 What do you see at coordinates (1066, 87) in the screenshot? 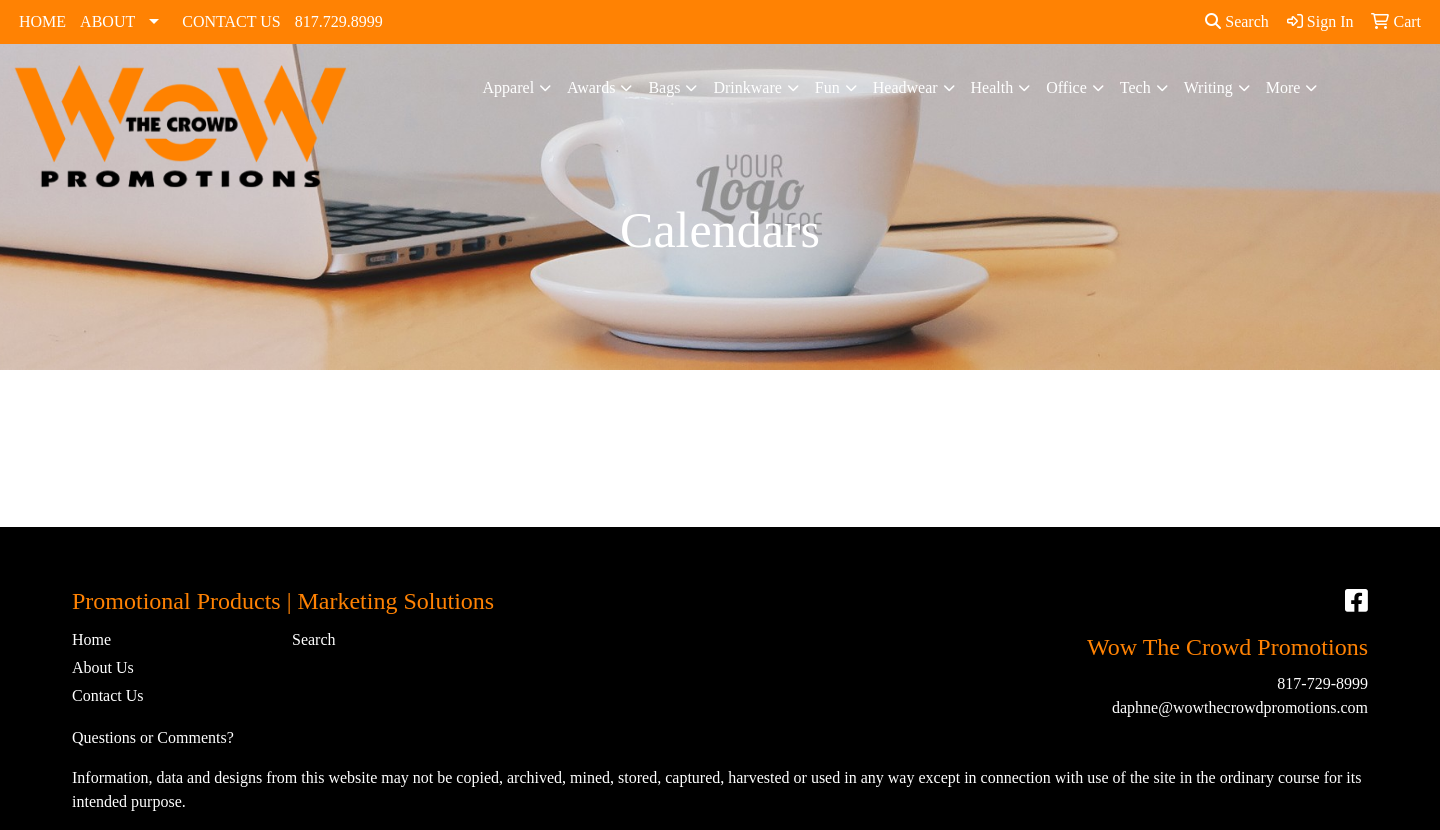
I see `Office [button]` at bounding box center [1066, 87].